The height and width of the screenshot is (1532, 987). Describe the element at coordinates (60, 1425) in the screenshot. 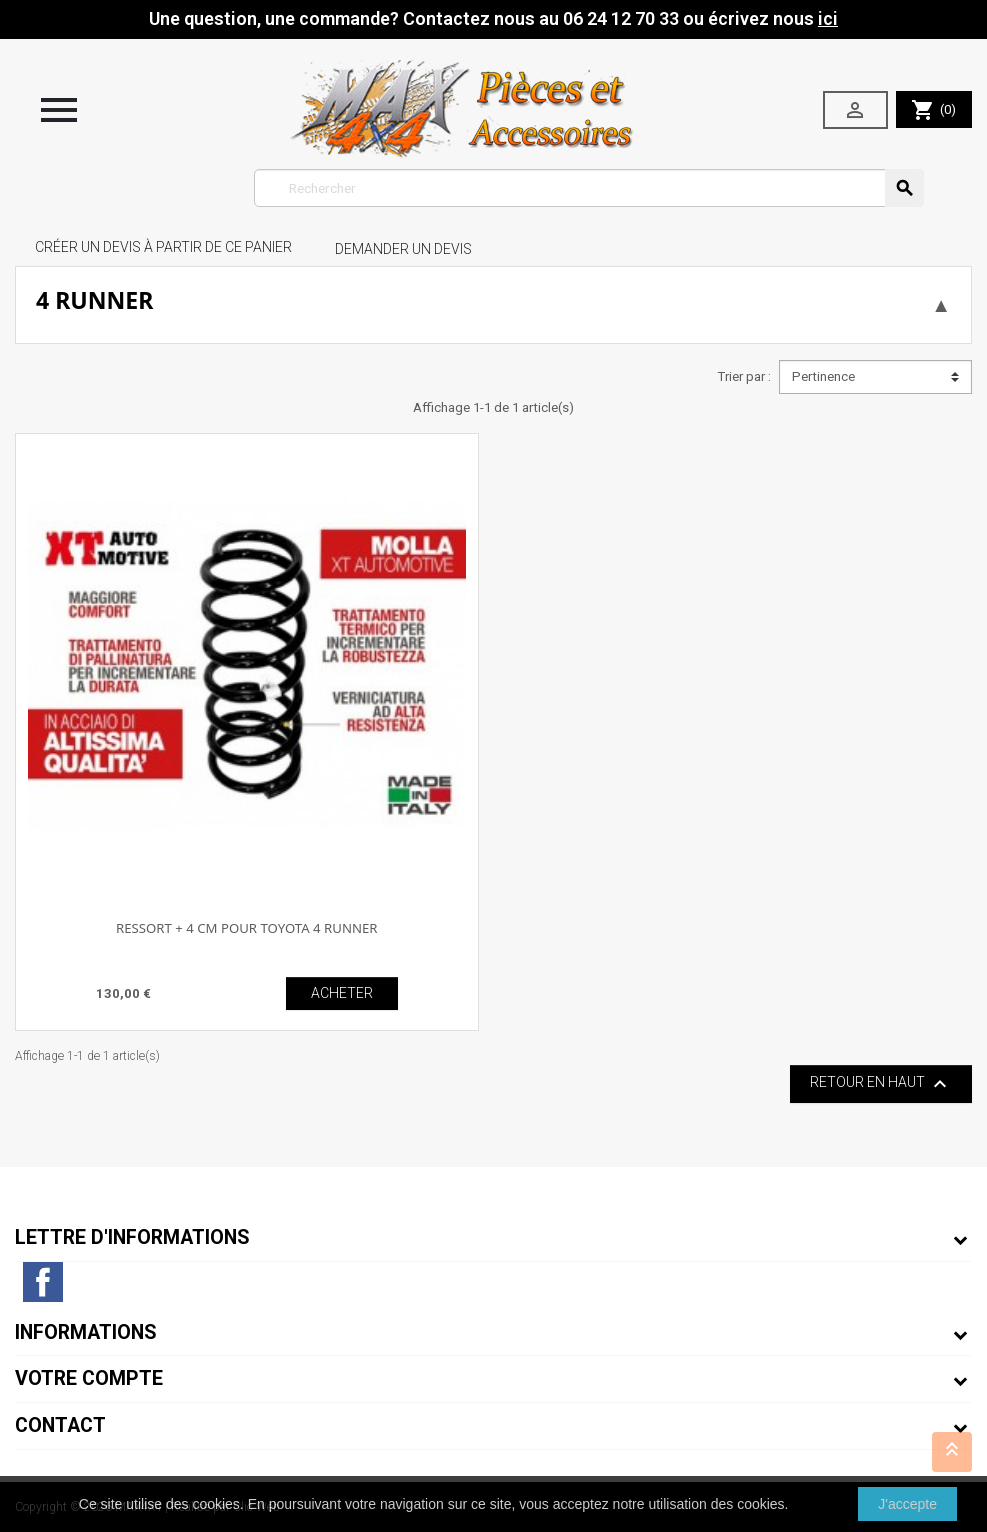

I see `Contact` at that location.